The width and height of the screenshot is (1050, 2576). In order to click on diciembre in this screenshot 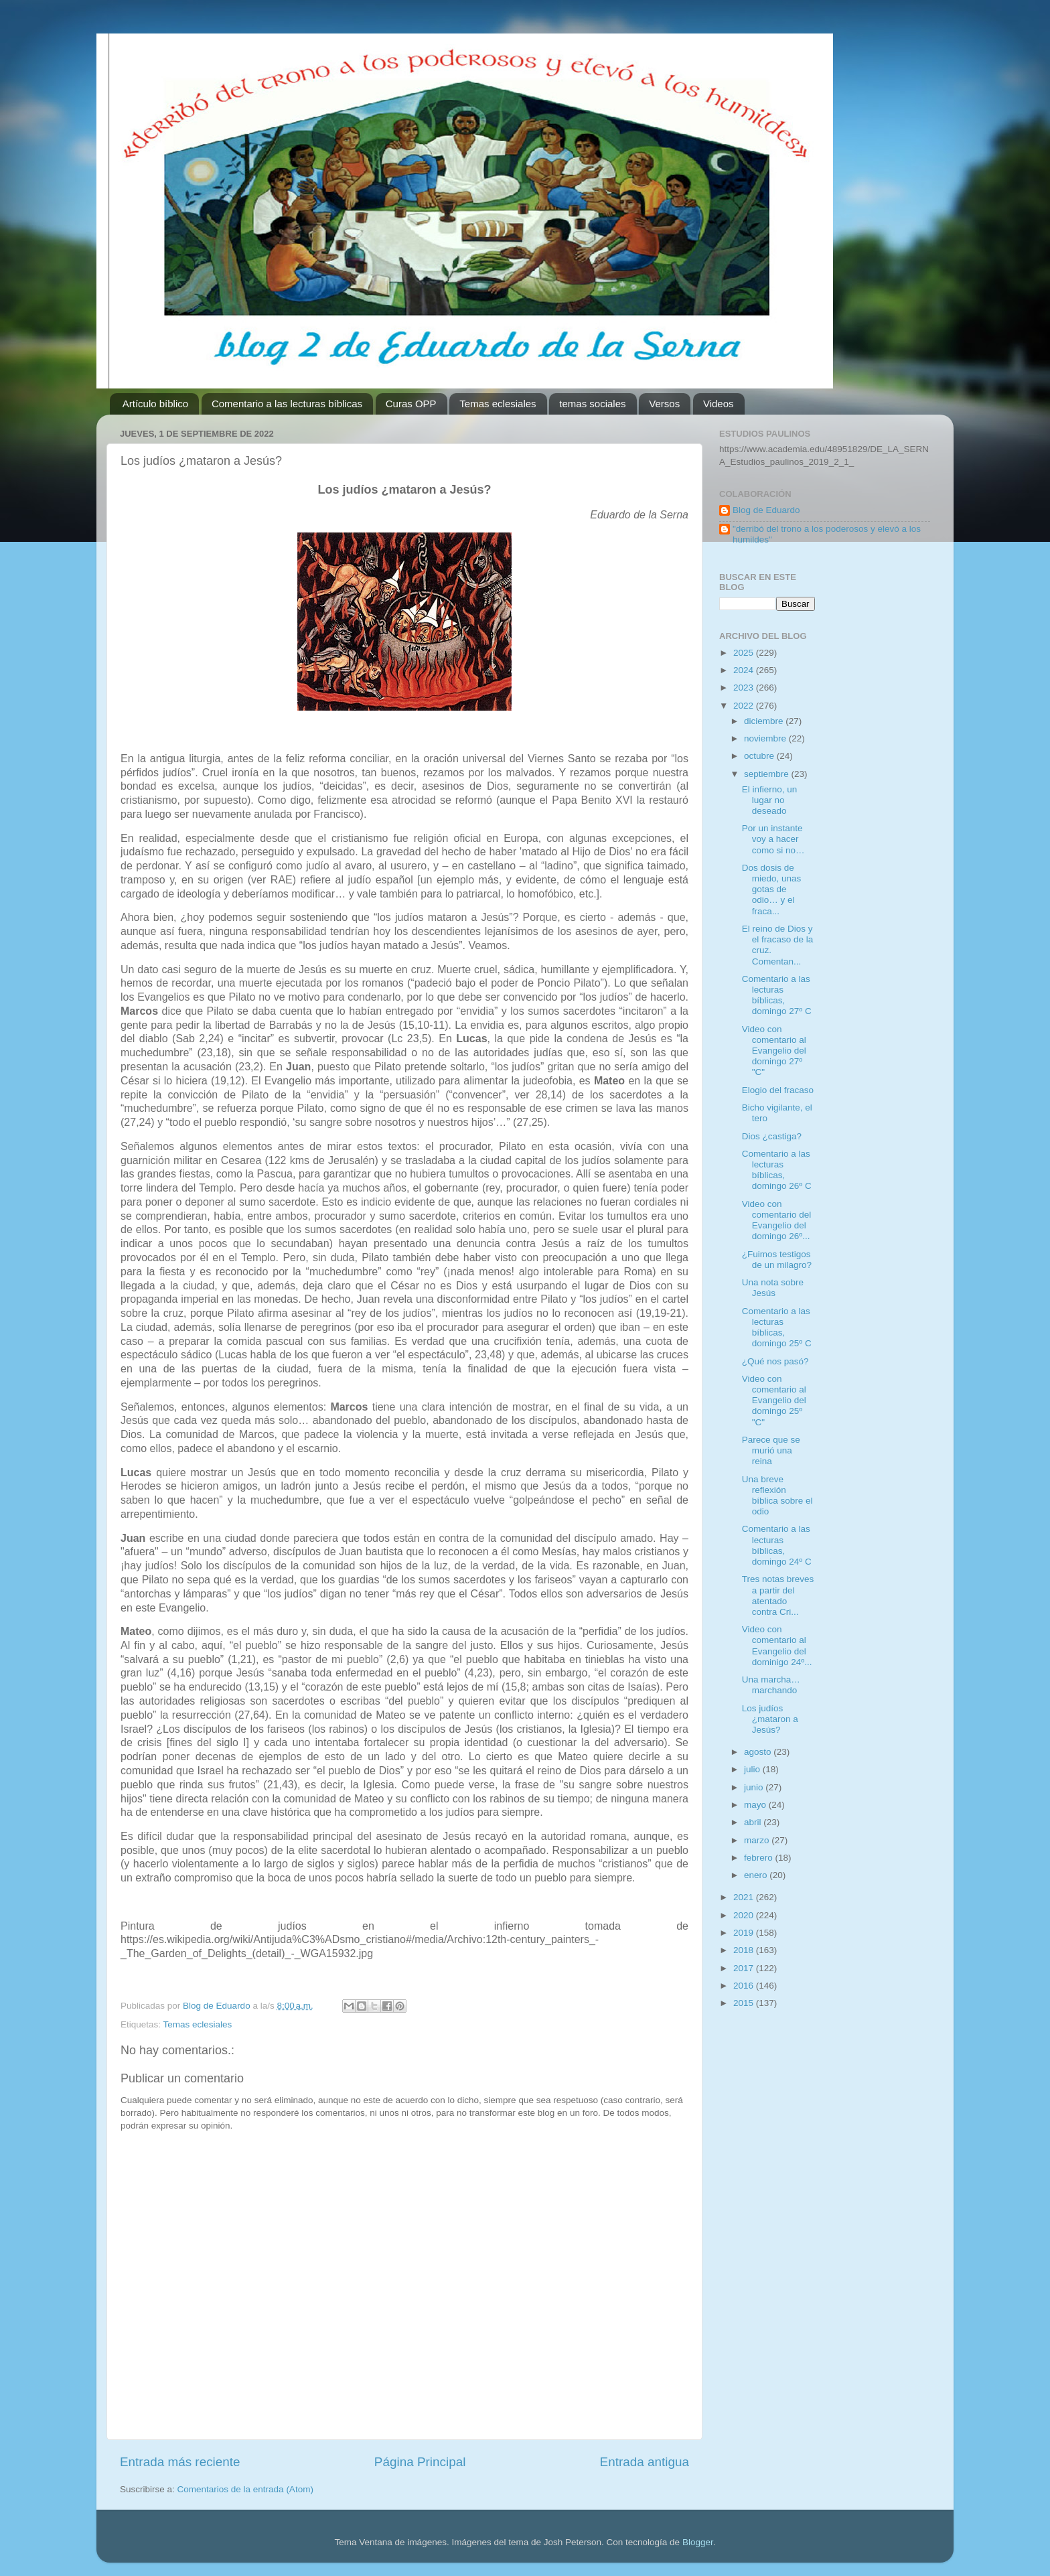, I will do `click(764, 721)`.